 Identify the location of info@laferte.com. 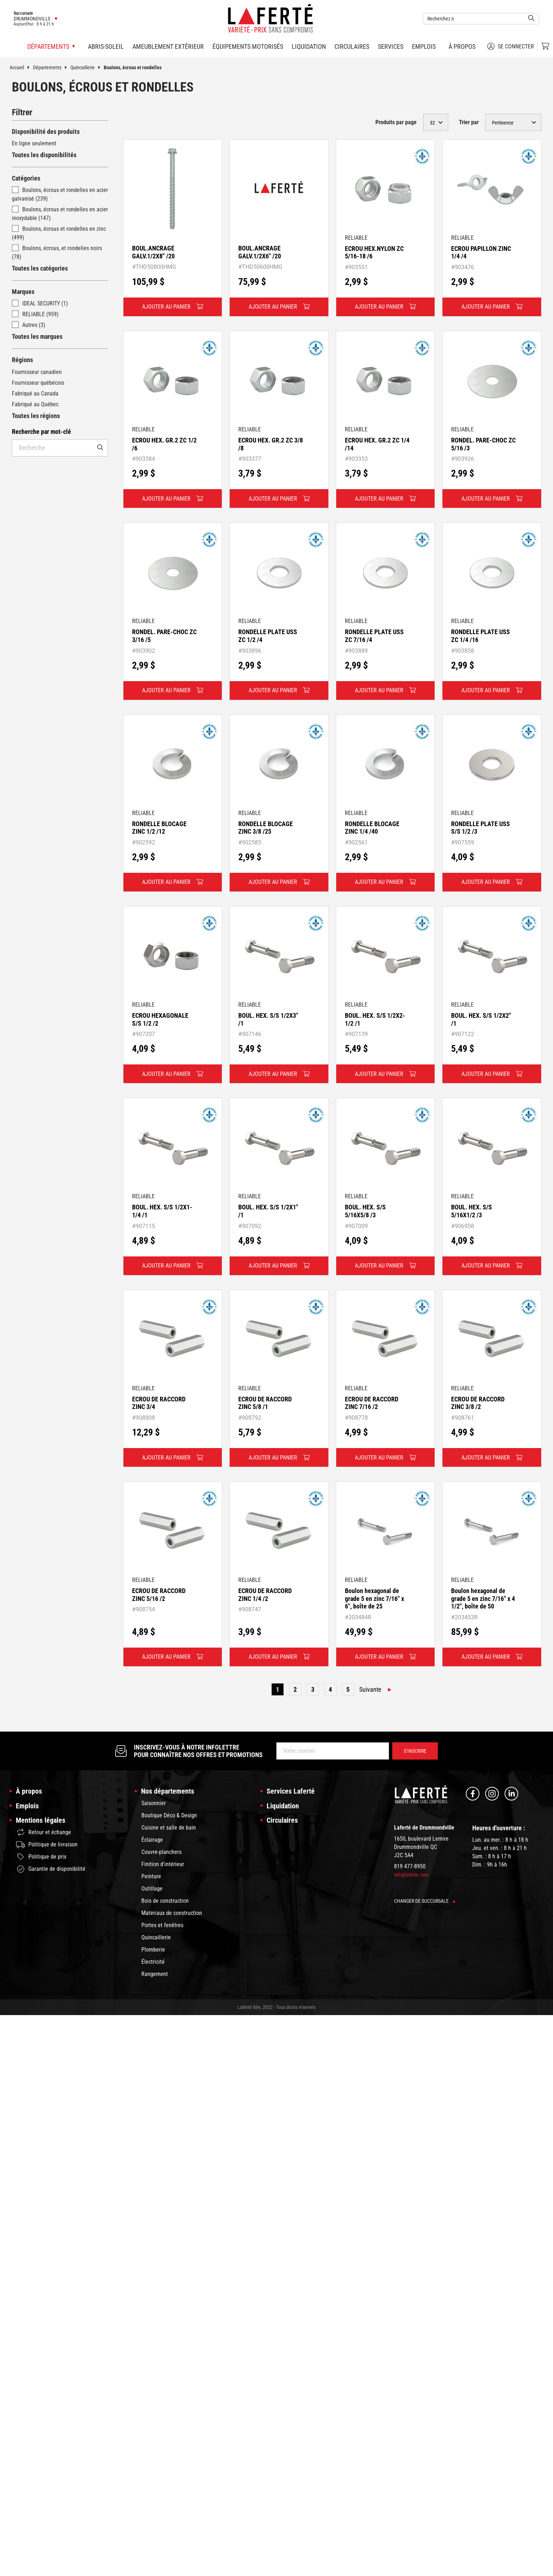
(411, 1875).